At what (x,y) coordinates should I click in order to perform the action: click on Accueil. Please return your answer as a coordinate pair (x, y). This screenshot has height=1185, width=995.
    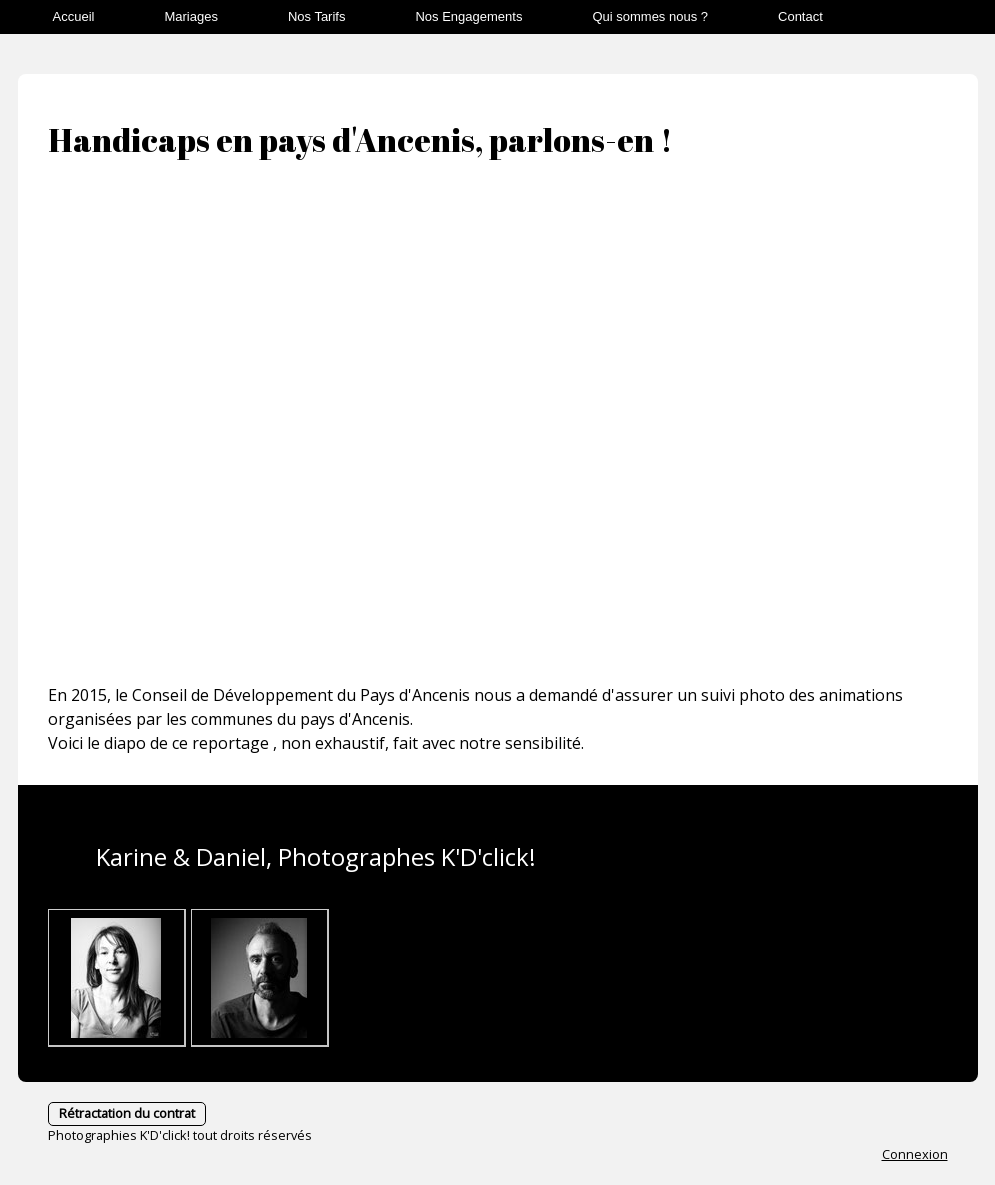
    Looking at the image, I should click on (74, 16).